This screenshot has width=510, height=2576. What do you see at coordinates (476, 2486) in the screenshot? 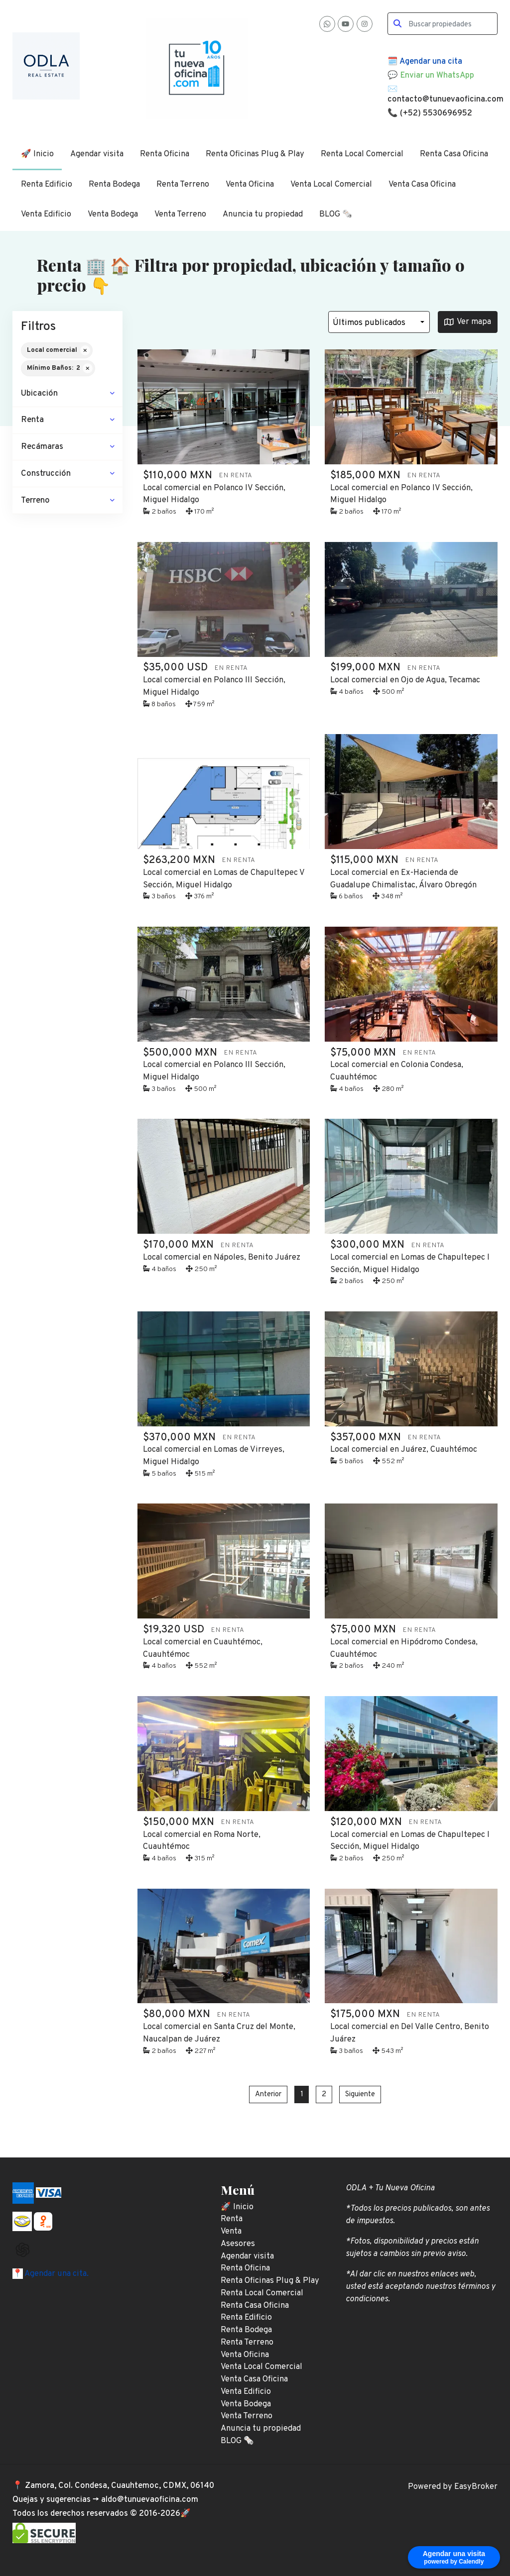
I see `EasyBroker` at bounding box center [476, 2486].